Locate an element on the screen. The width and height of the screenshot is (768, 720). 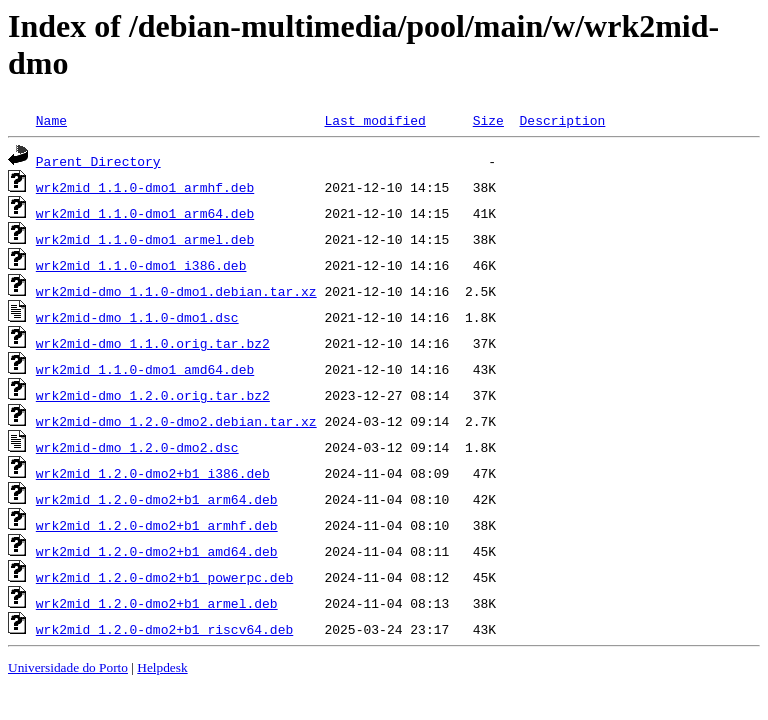
Universidade do Porto is located at coordinates (68, 667).